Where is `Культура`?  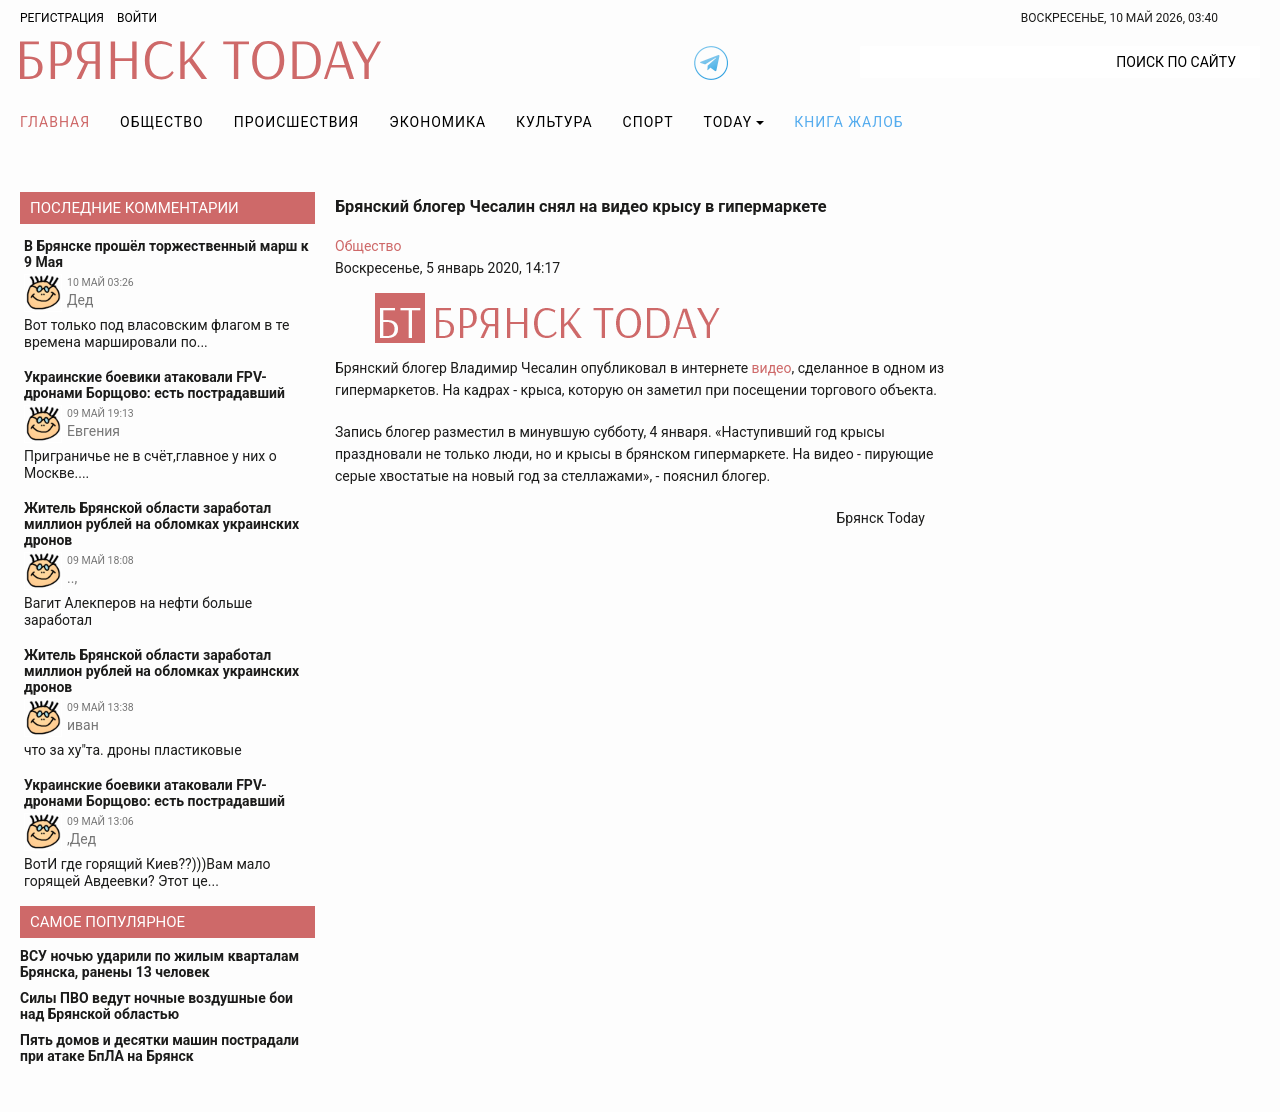
Культура is located at coordinates (554, 122).